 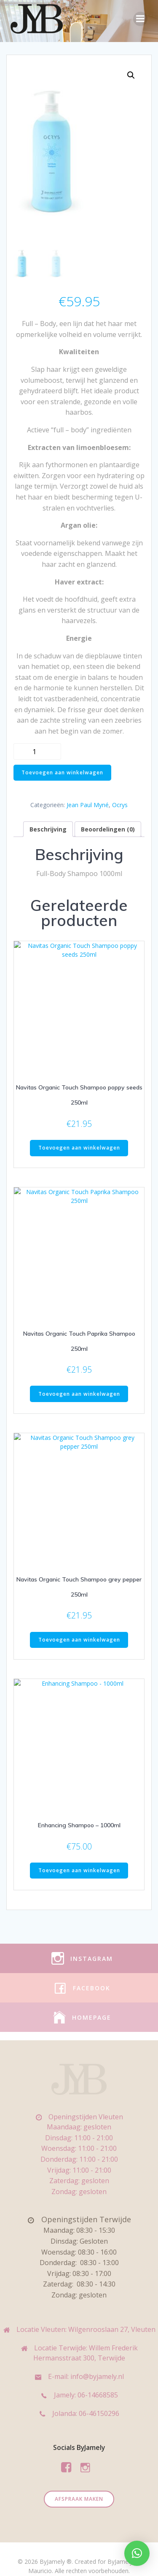 I want to click on Toevoegen aan winkelwagen [Toevoegen aan winkelwagen: “Enhancing Shampoo - 1000ml“], so click(x=79, y=1856).